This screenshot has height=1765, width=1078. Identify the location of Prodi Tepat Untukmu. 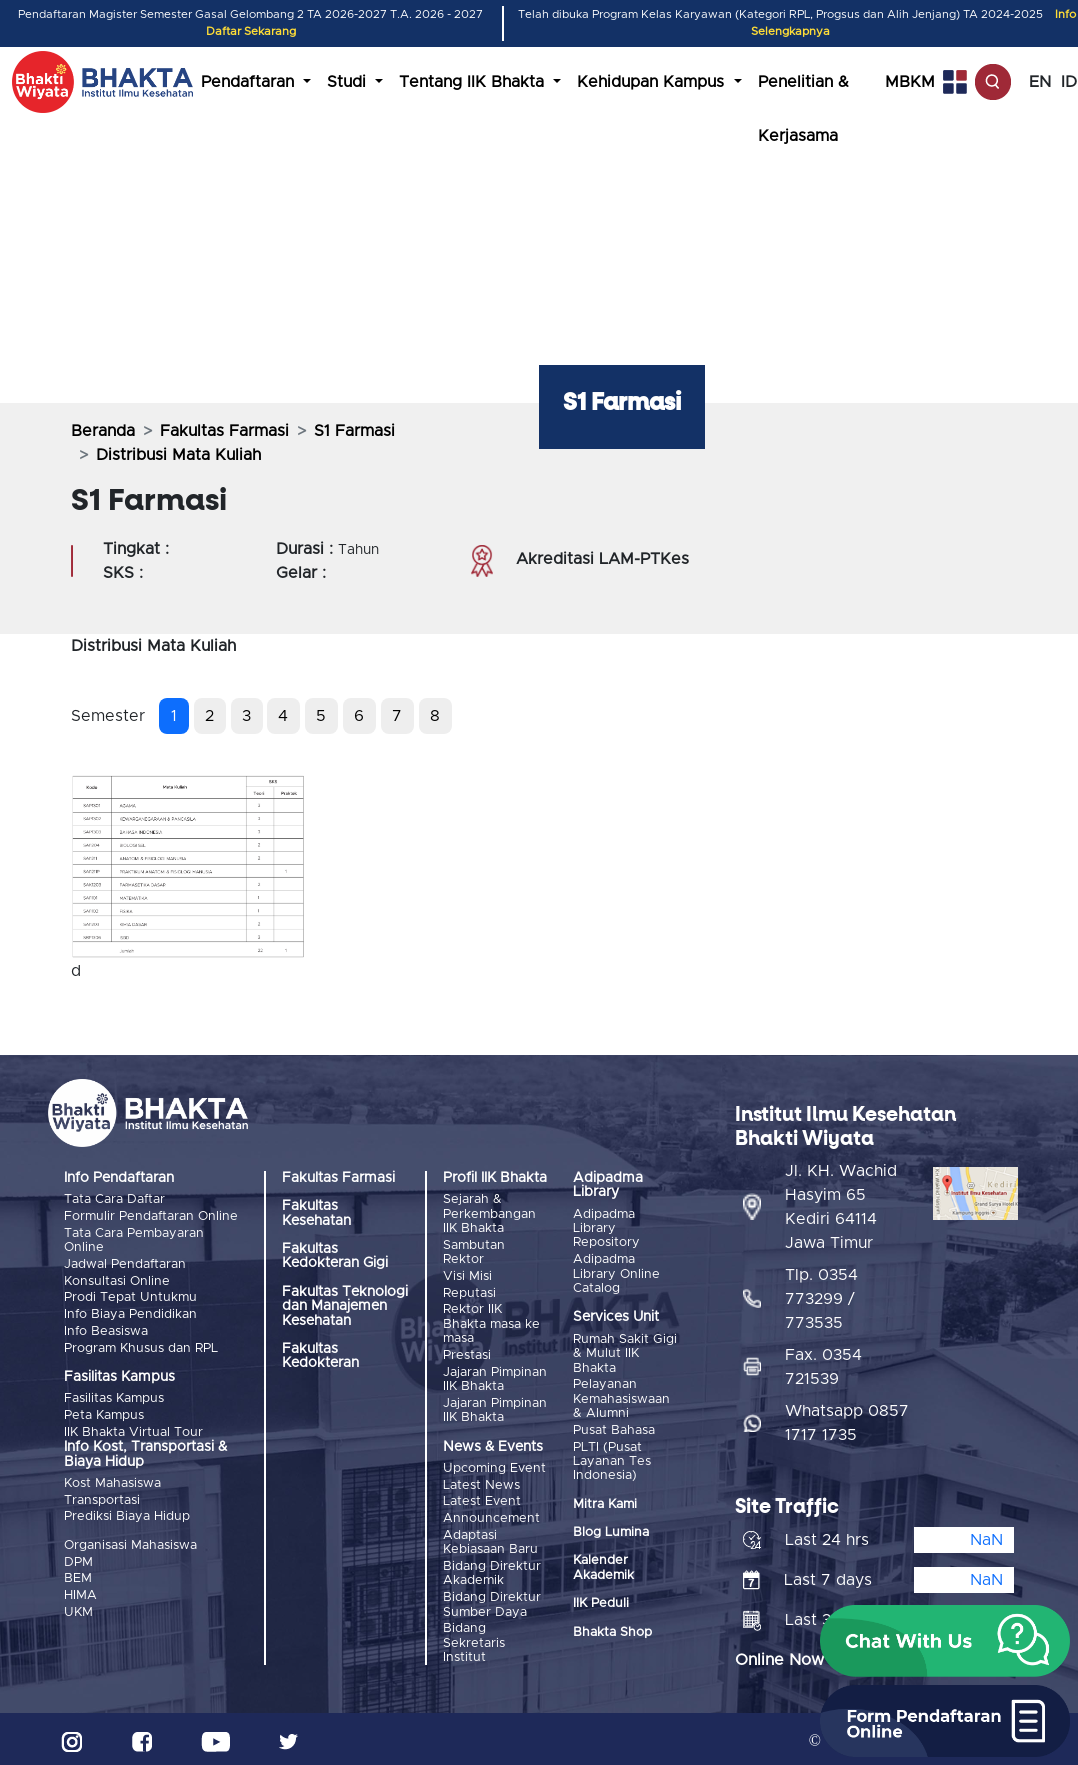
(130, 1296).